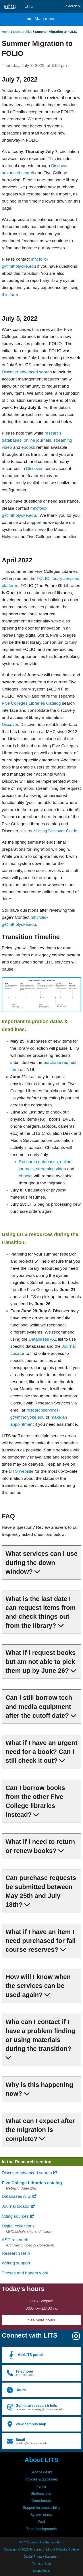  Describe the element at coordinates (22, 31) in the screenshot. I see `News archive` at that location.